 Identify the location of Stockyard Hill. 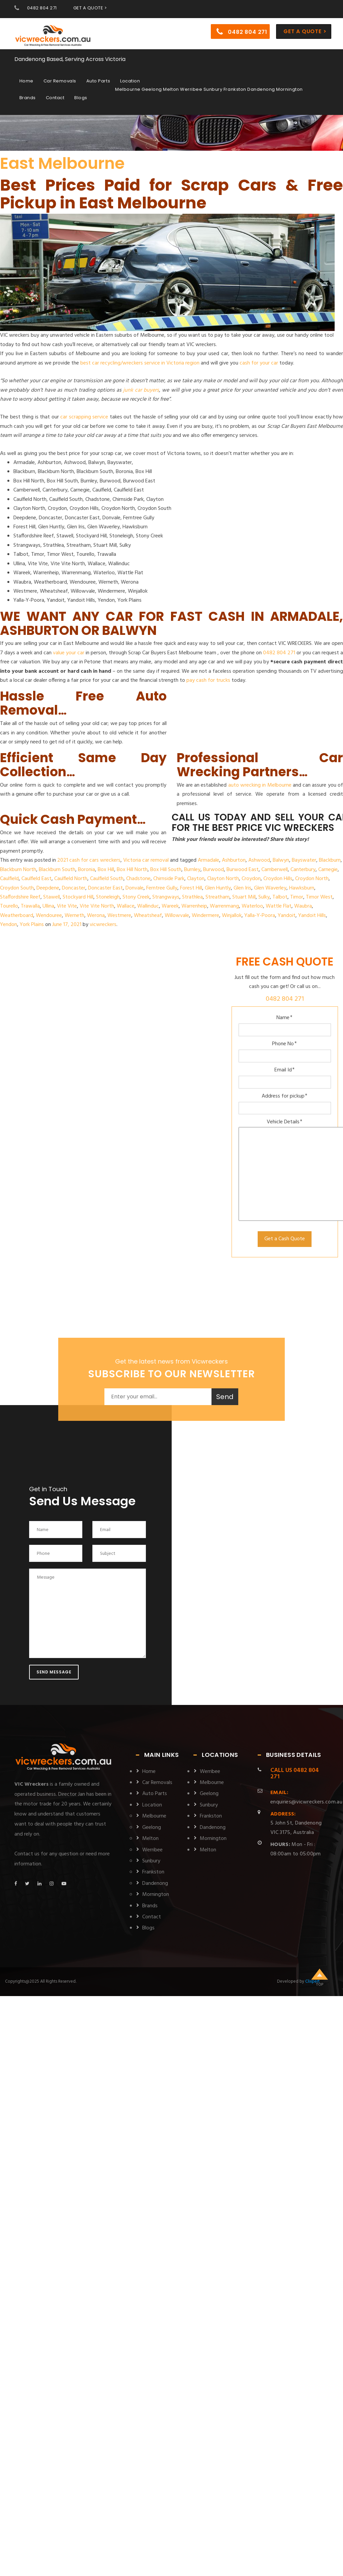
(78, 897).